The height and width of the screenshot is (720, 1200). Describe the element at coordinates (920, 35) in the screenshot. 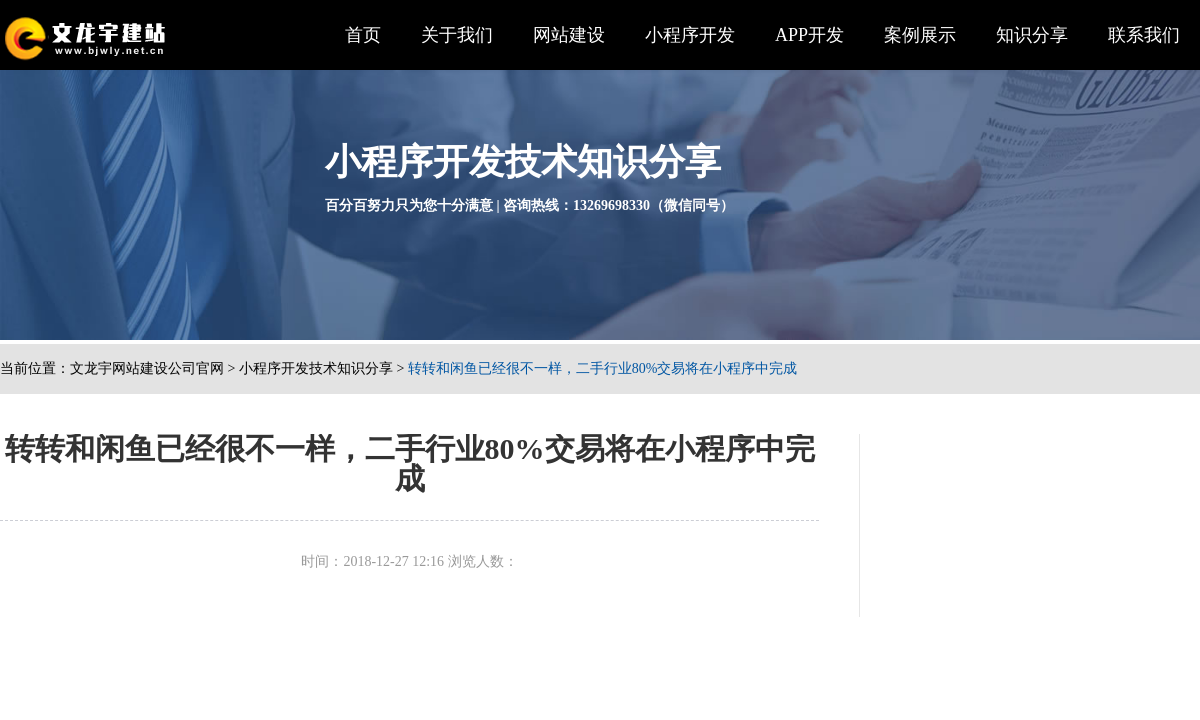

I see `案例展示` at that location.